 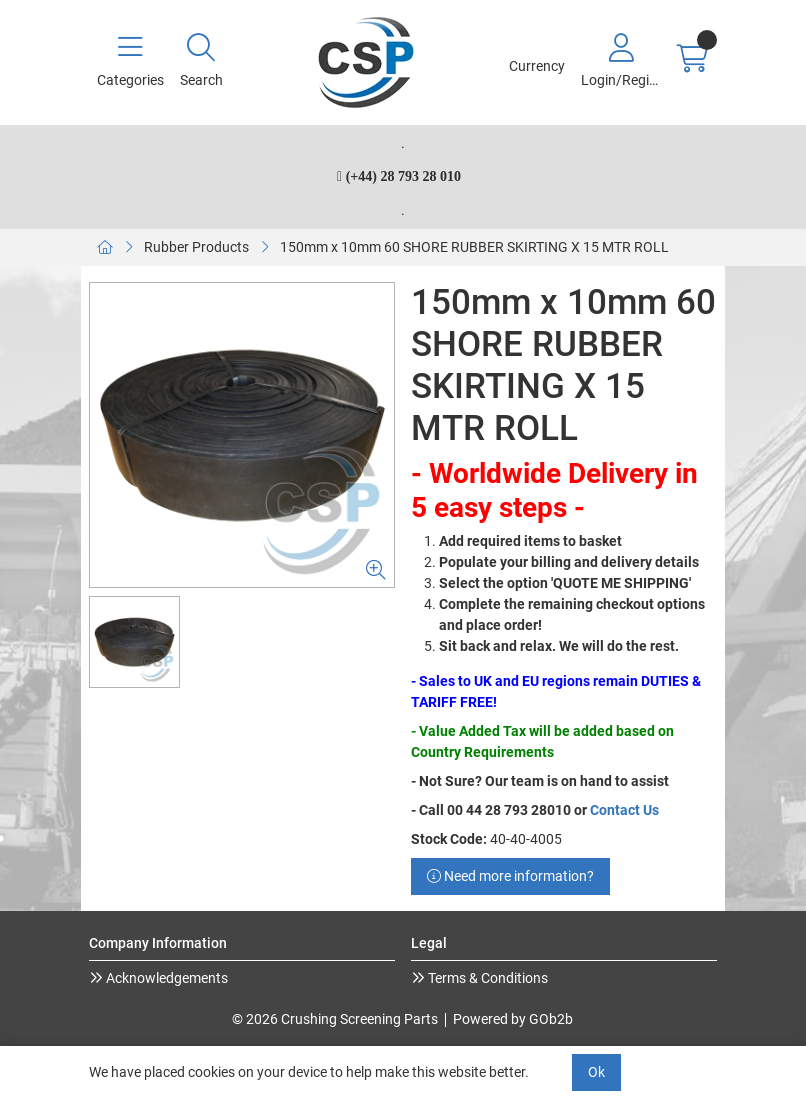 What do you see at coordinates (513, 1019) in the screenshot?
I see `Powered by GOb2b` at bounding box center [513, 1019].